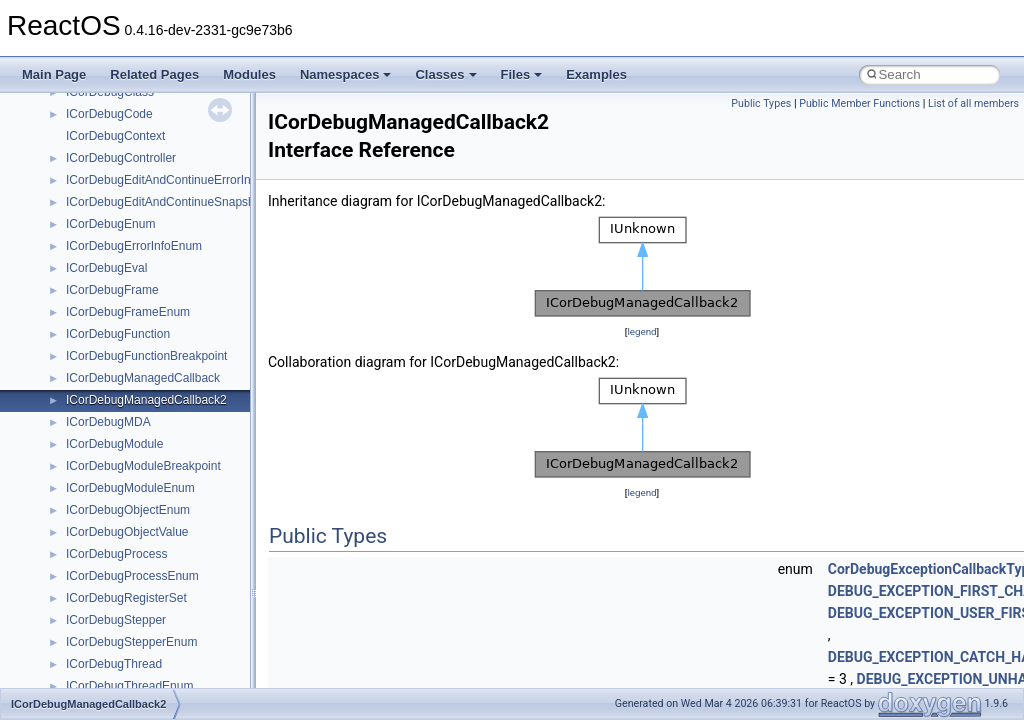 Image resolution: width=1024 pixels, height=720 pixels. I want to click on anonymous_namespace{mstscax.cpp}, so click(168, 459).